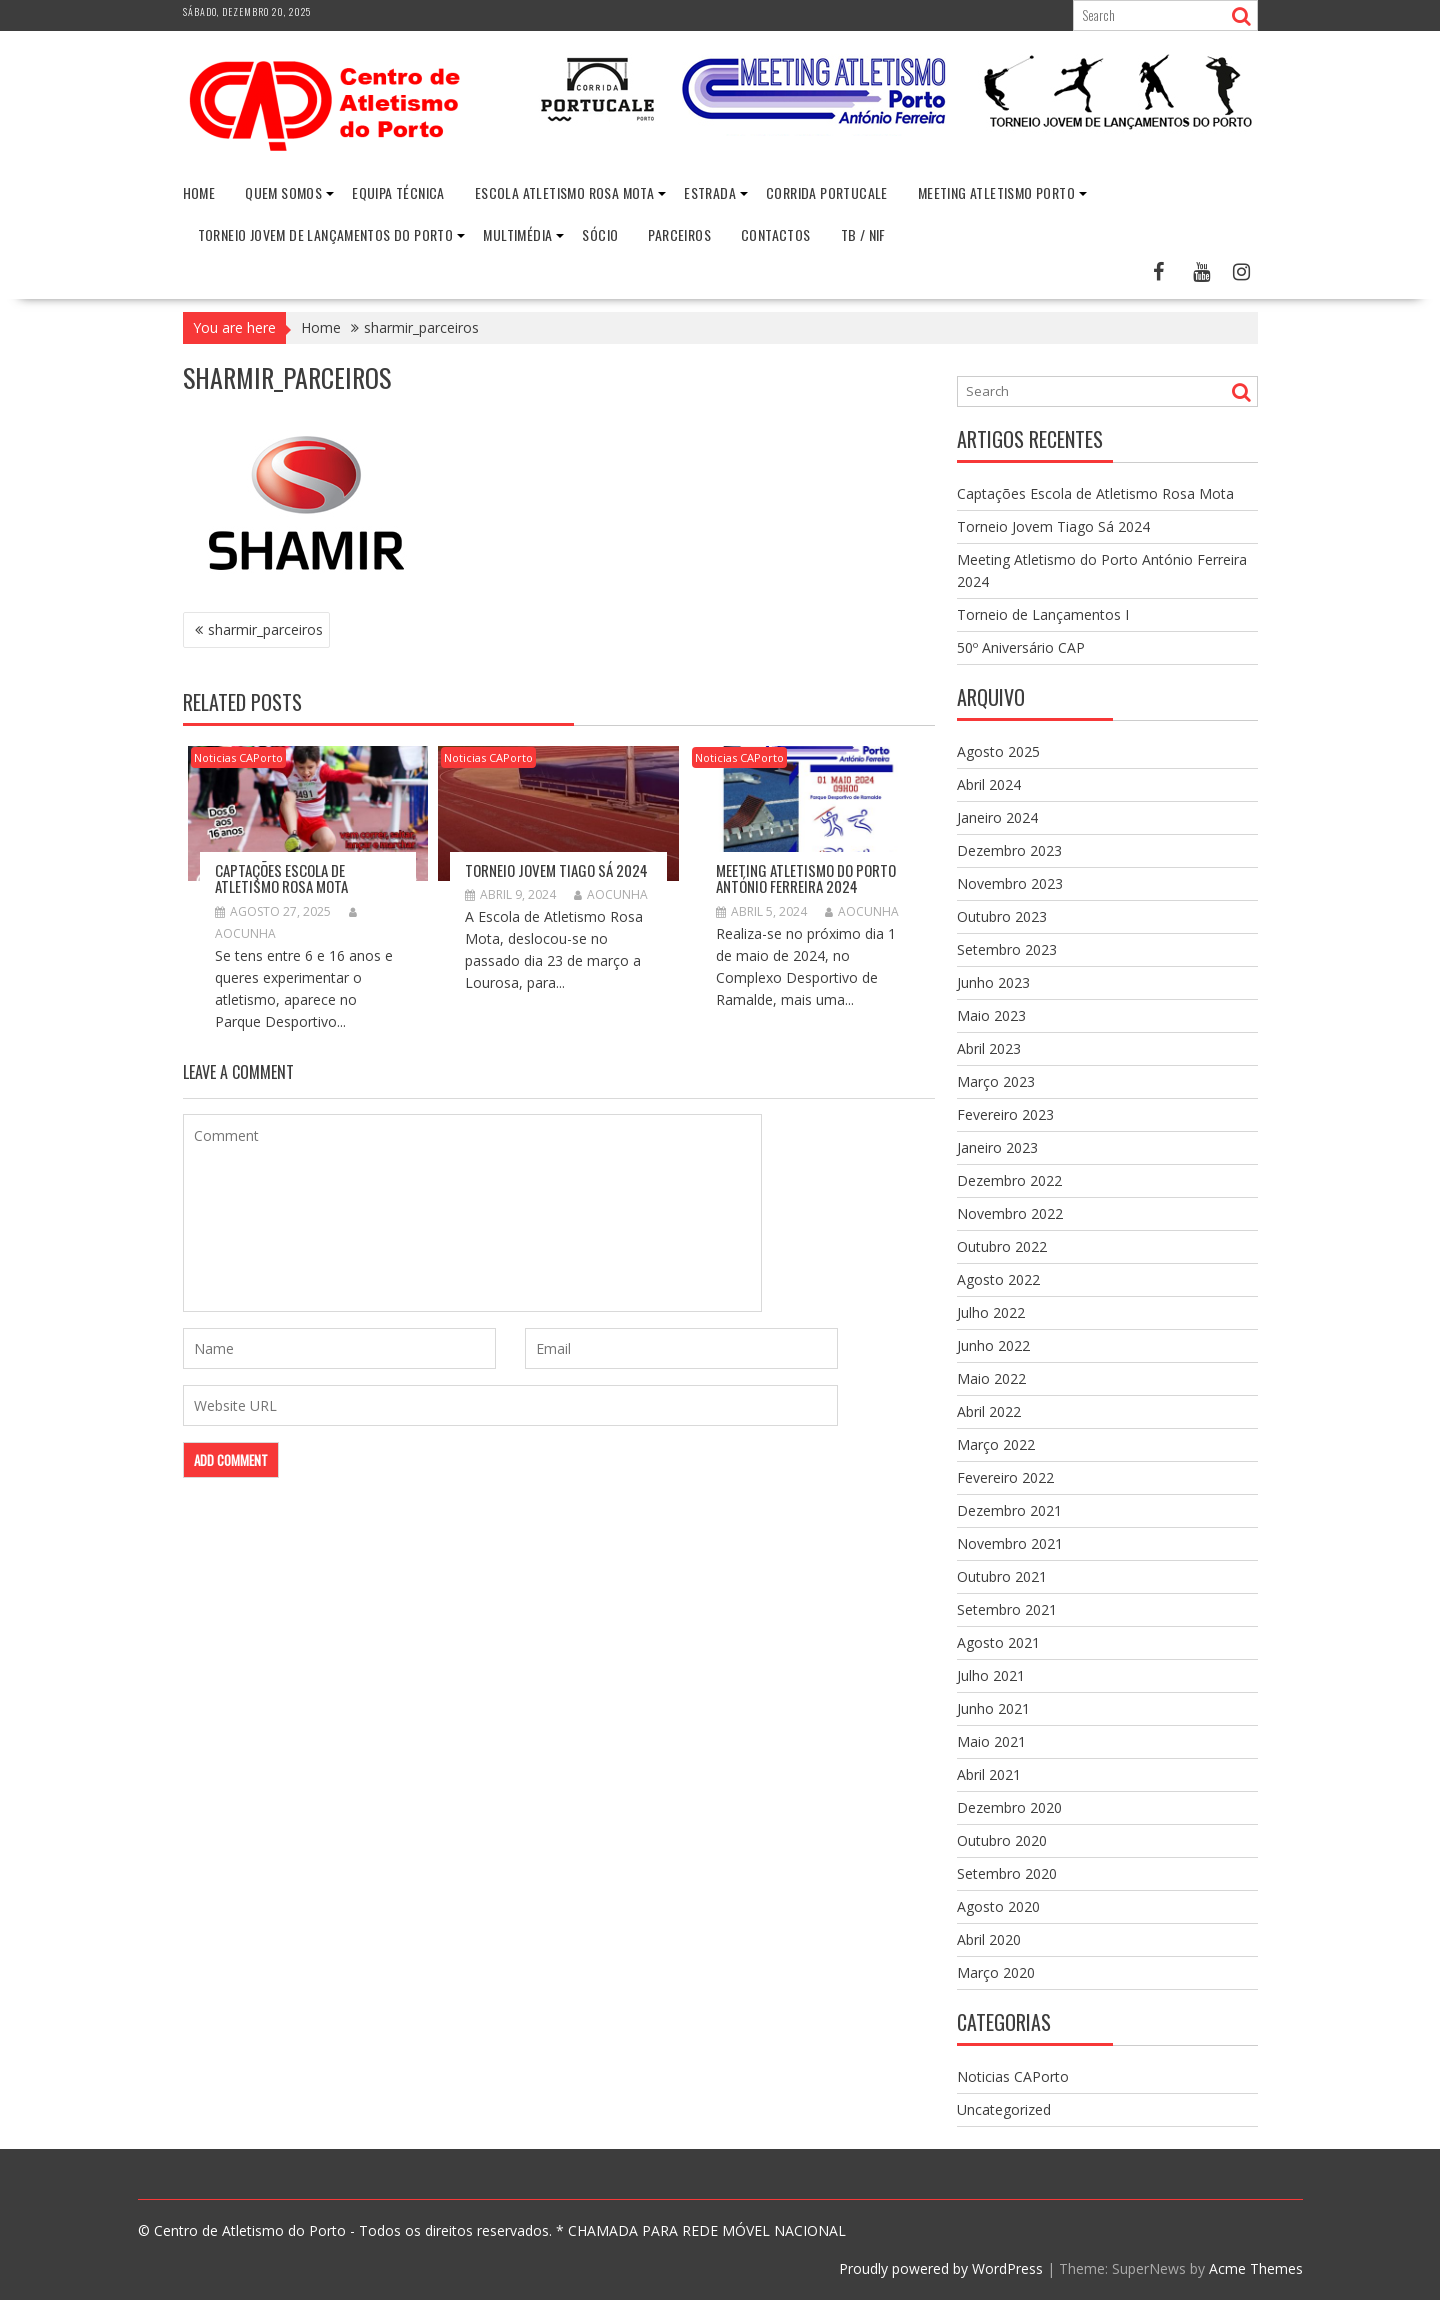 Image resolution: width=1440 pixels, height=2300 pixels. What do you see at coordinates (238, 757) in the screenshot?
I see `Noticias CAPorto` at bounding box center [238, 757].